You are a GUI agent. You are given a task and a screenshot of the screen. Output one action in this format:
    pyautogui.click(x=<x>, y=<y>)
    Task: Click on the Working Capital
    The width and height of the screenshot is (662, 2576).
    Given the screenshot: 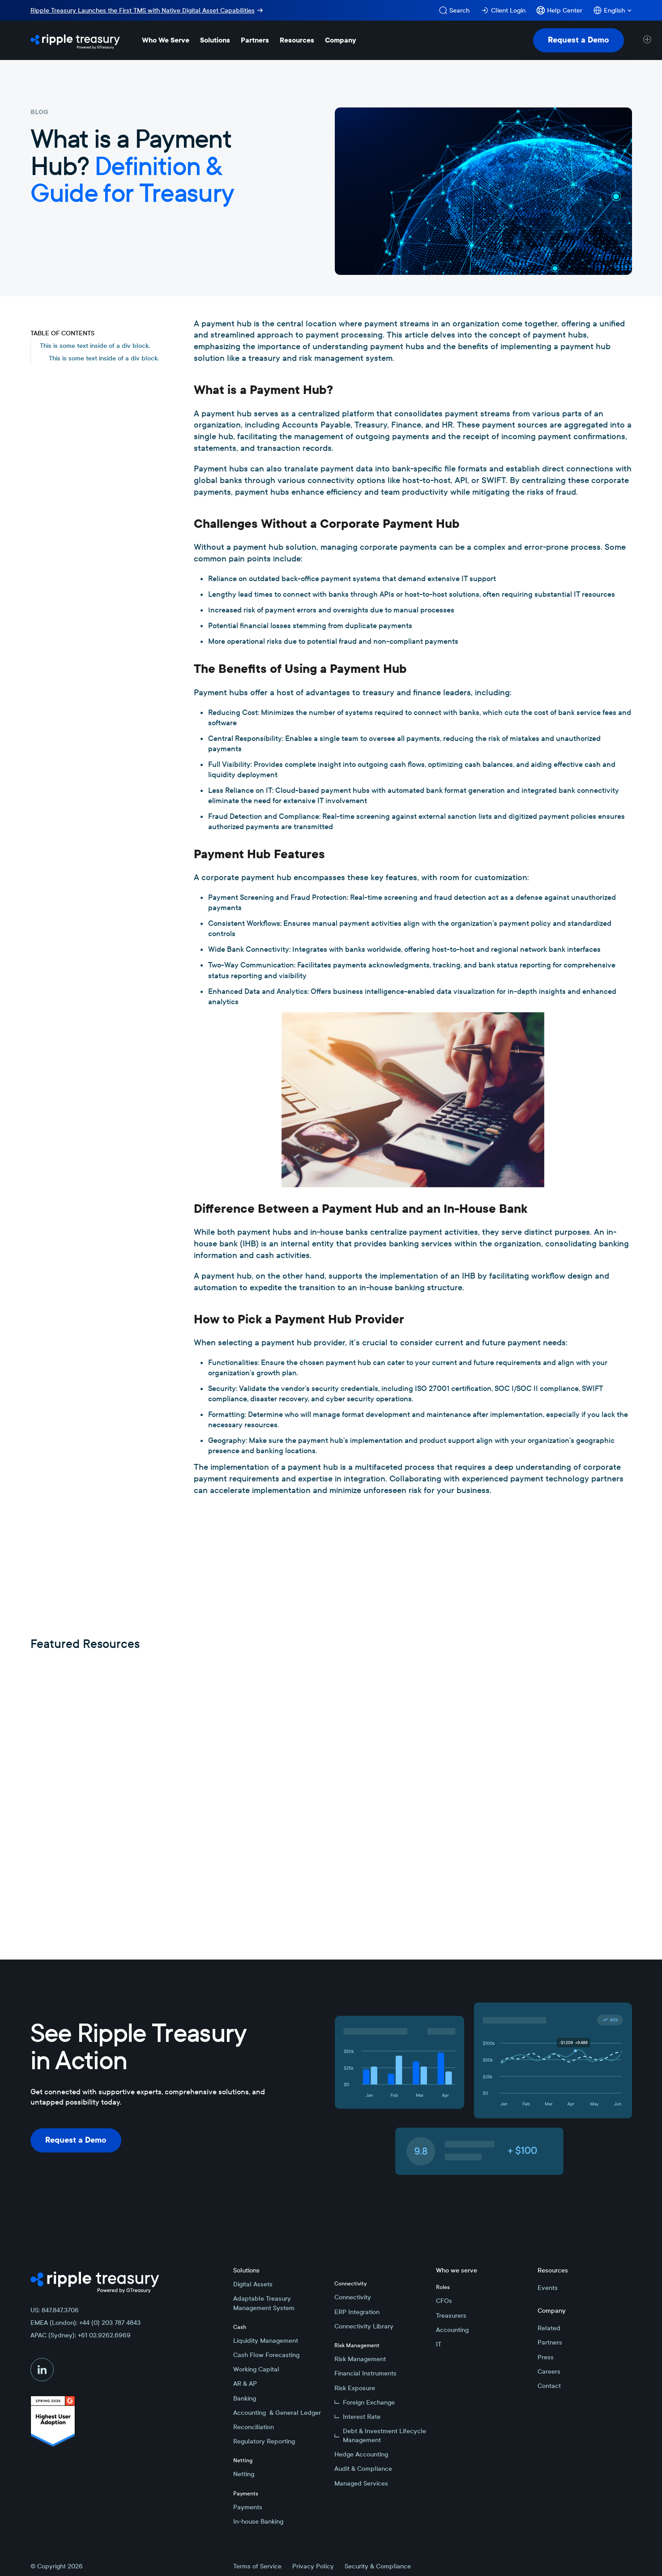 What is the action you would take?
    pyautogui.click(x=256, y=2369)
    